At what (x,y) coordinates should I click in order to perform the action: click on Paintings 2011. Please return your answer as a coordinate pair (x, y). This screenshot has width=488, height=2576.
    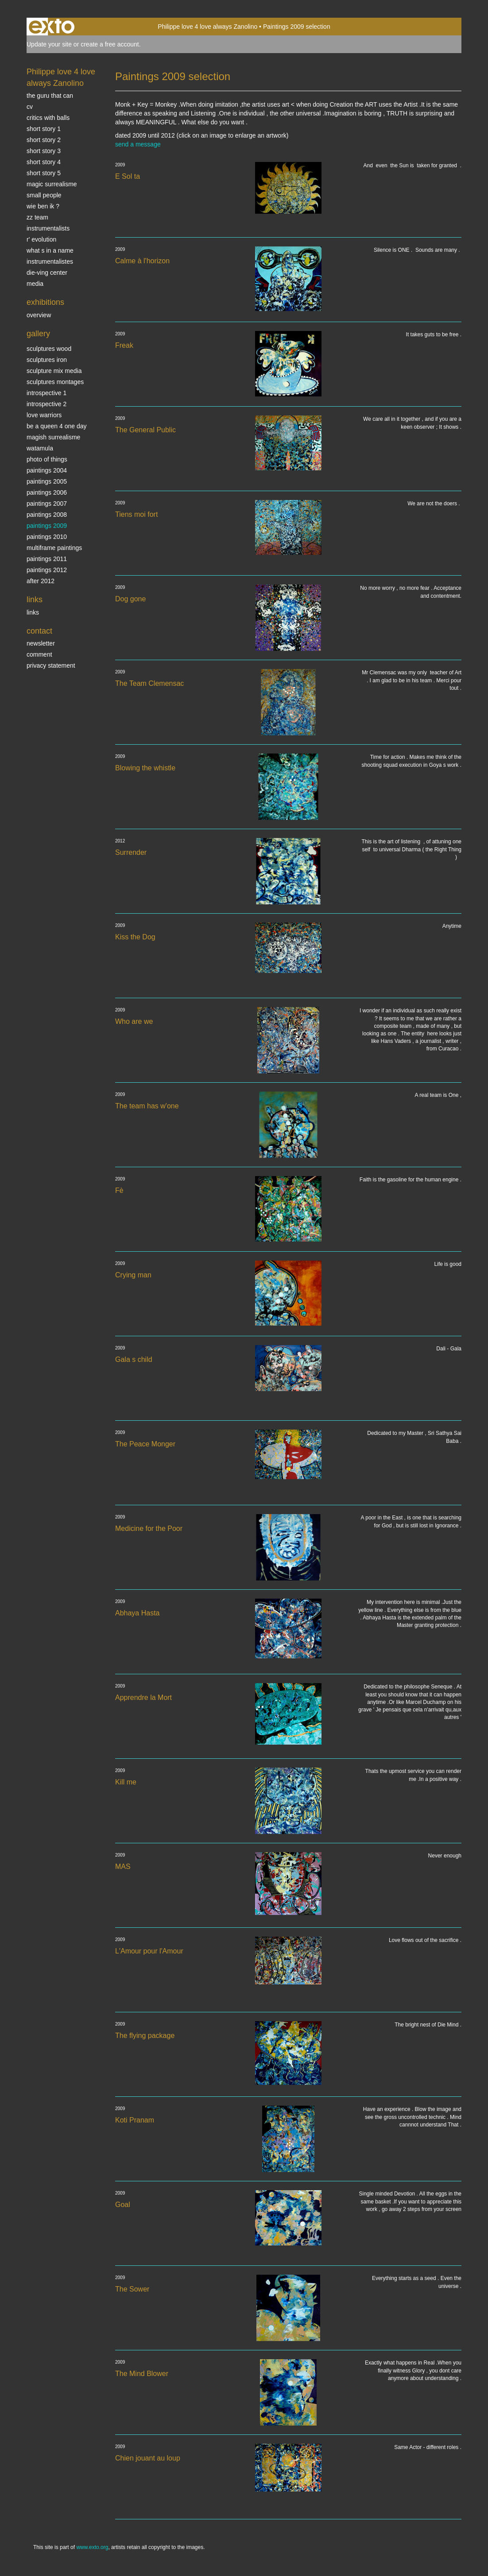
    Looking at the image, I should click on (47, 558).